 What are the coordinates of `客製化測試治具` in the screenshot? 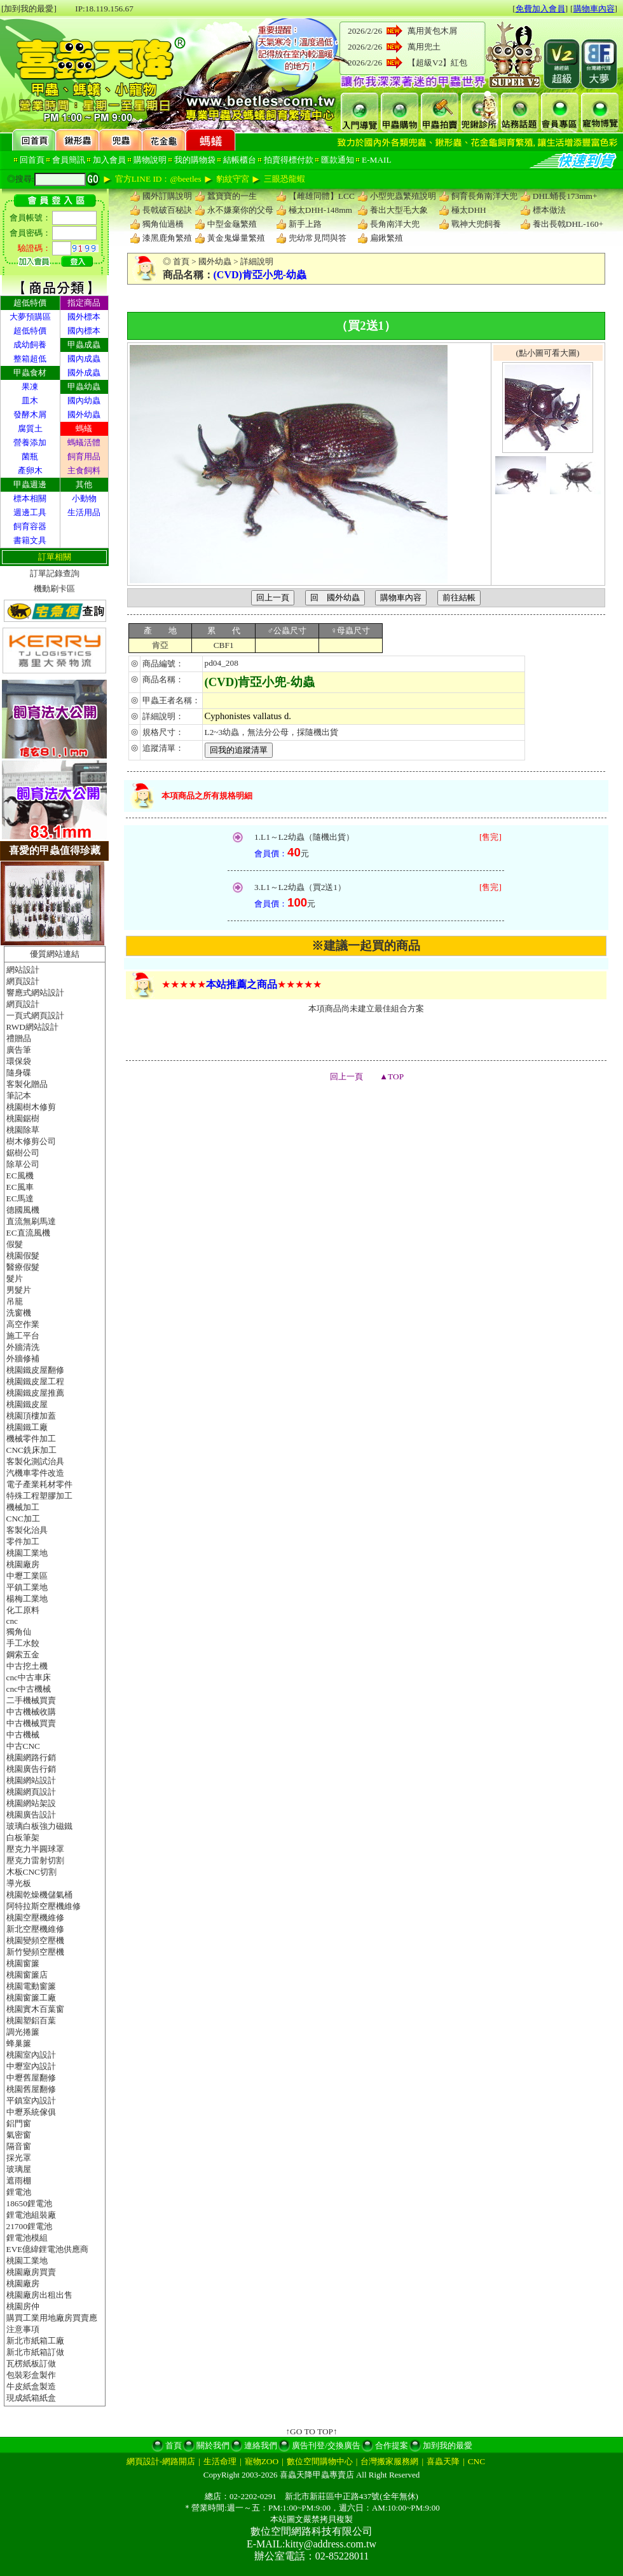 It's located at (35, 1461).